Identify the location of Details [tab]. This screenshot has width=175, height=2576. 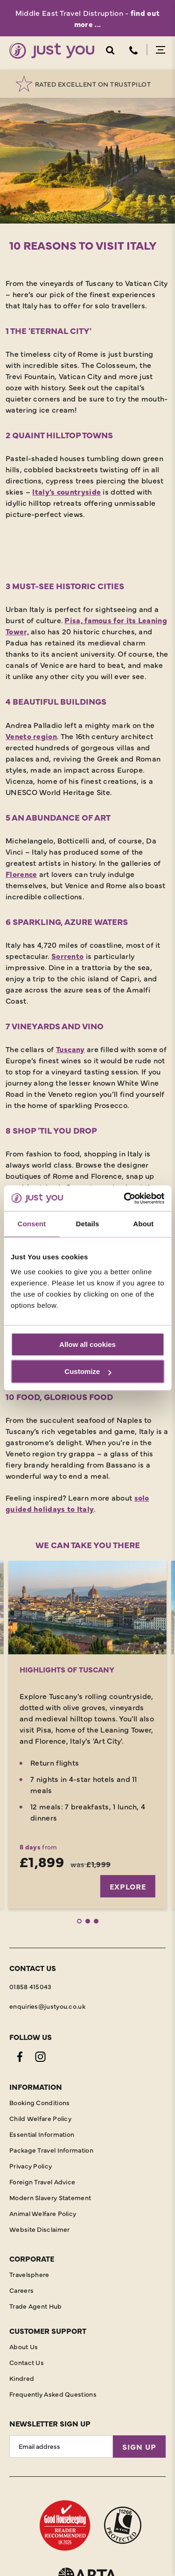
(87, 1224).